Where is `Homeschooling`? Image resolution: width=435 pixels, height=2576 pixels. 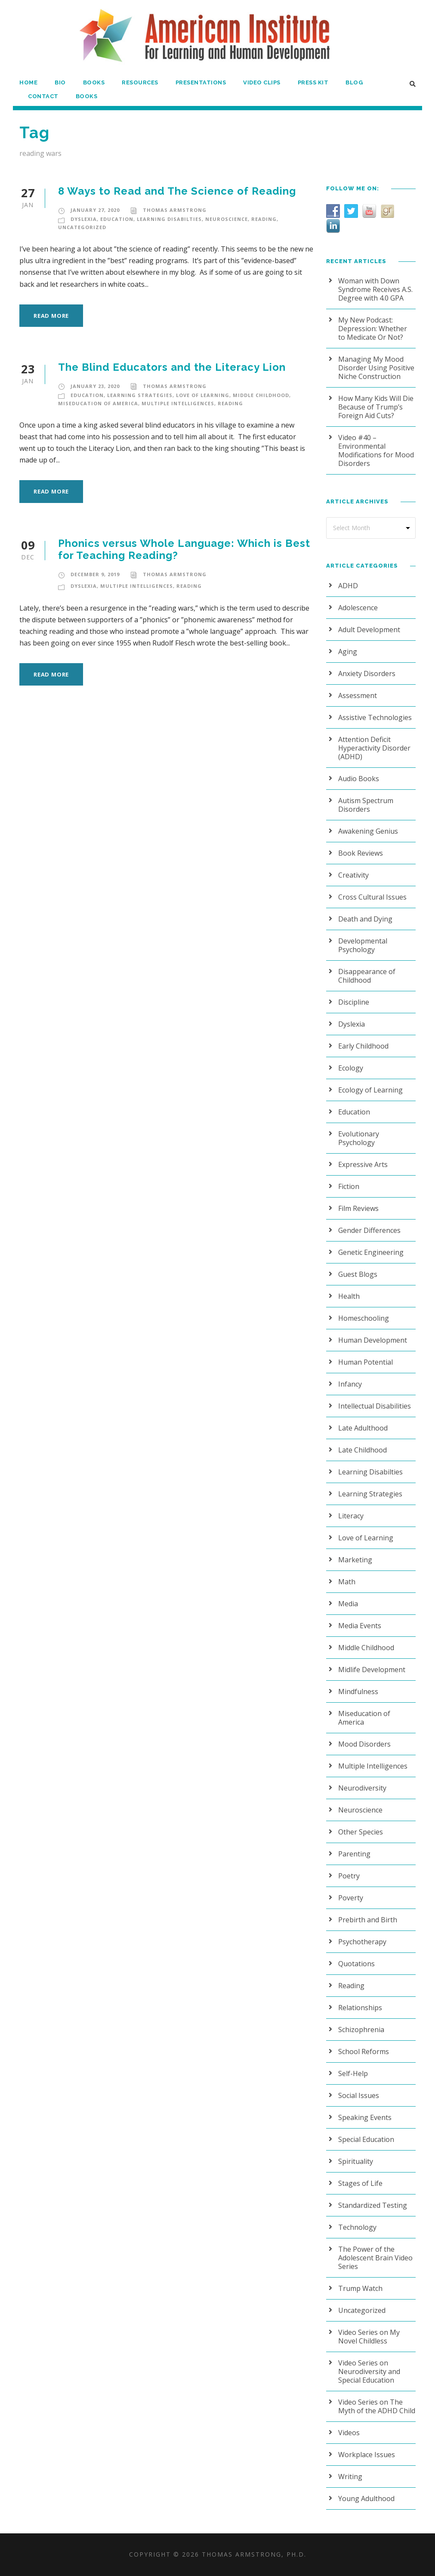 Homeschooling is located at coordinates (363, 1318).